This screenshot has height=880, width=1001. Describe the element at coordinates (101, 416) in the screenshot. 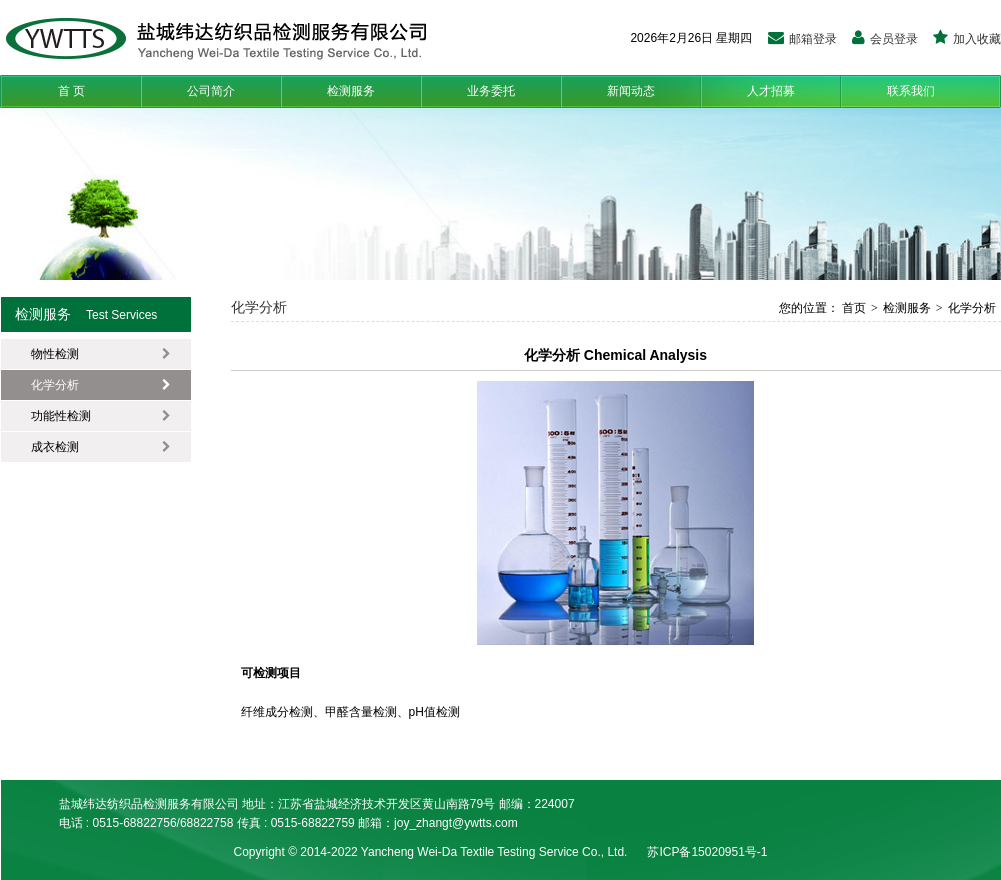

I see `功能性检测` at that location.